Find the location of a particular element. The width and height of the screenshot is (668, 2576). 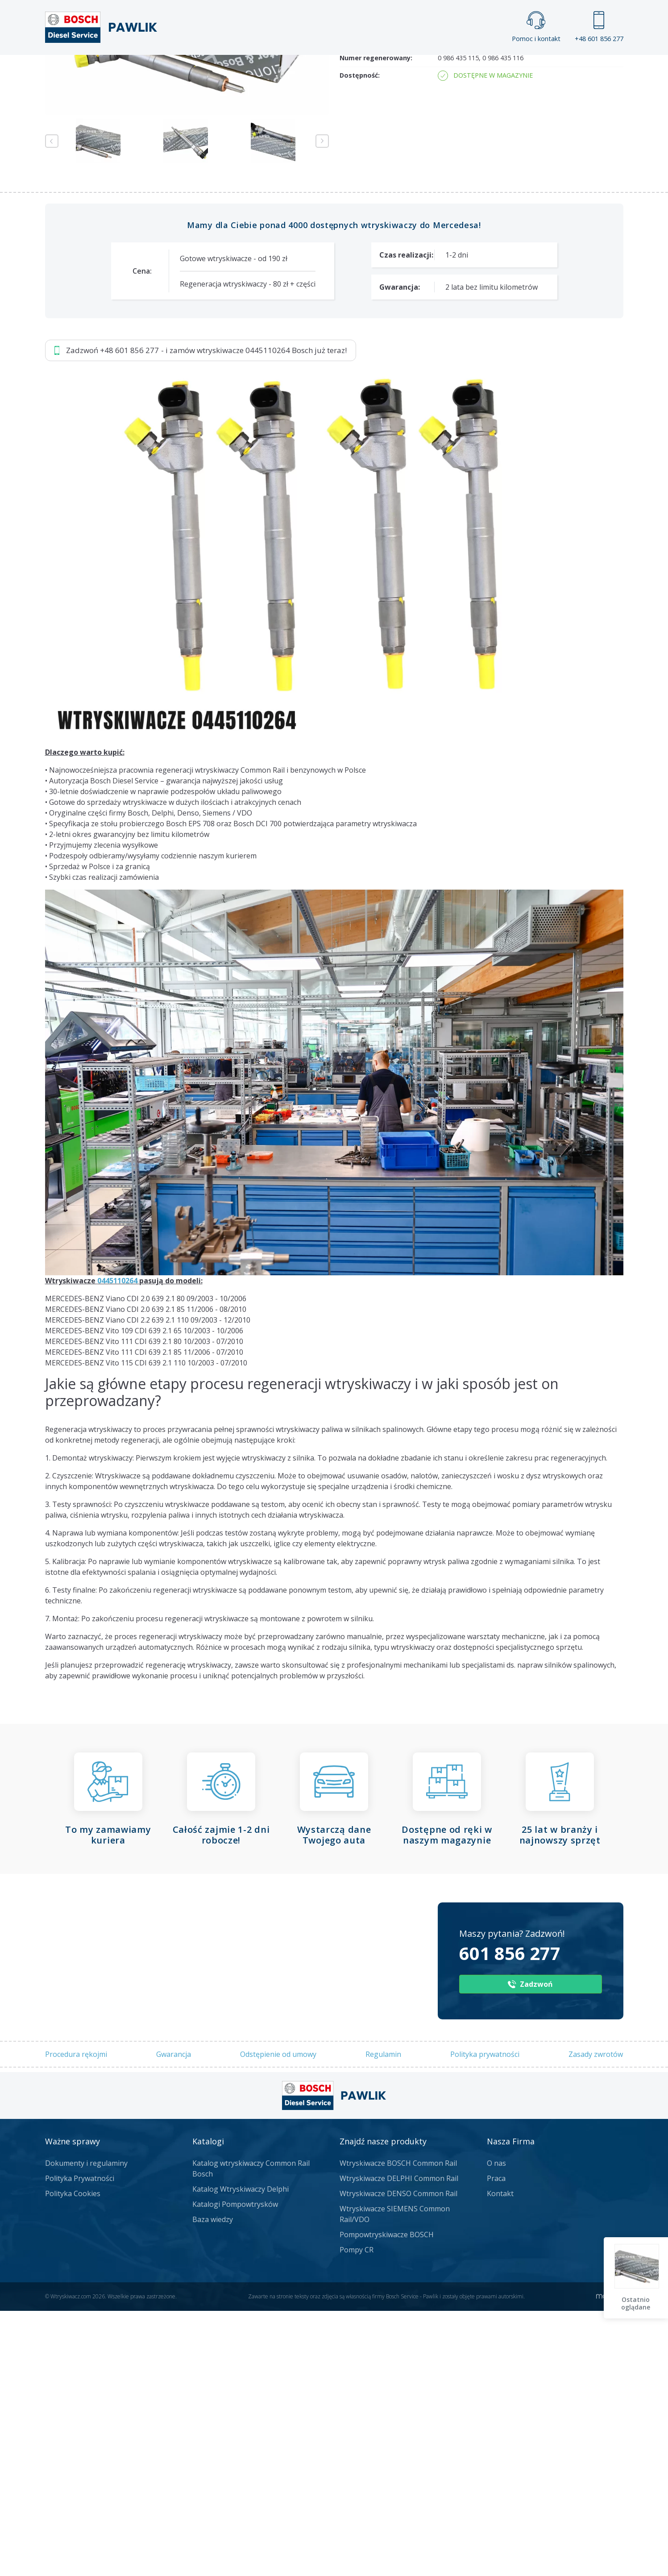

Pompowtryskiwacze BOSCH is located at coordinates (387, 2500).